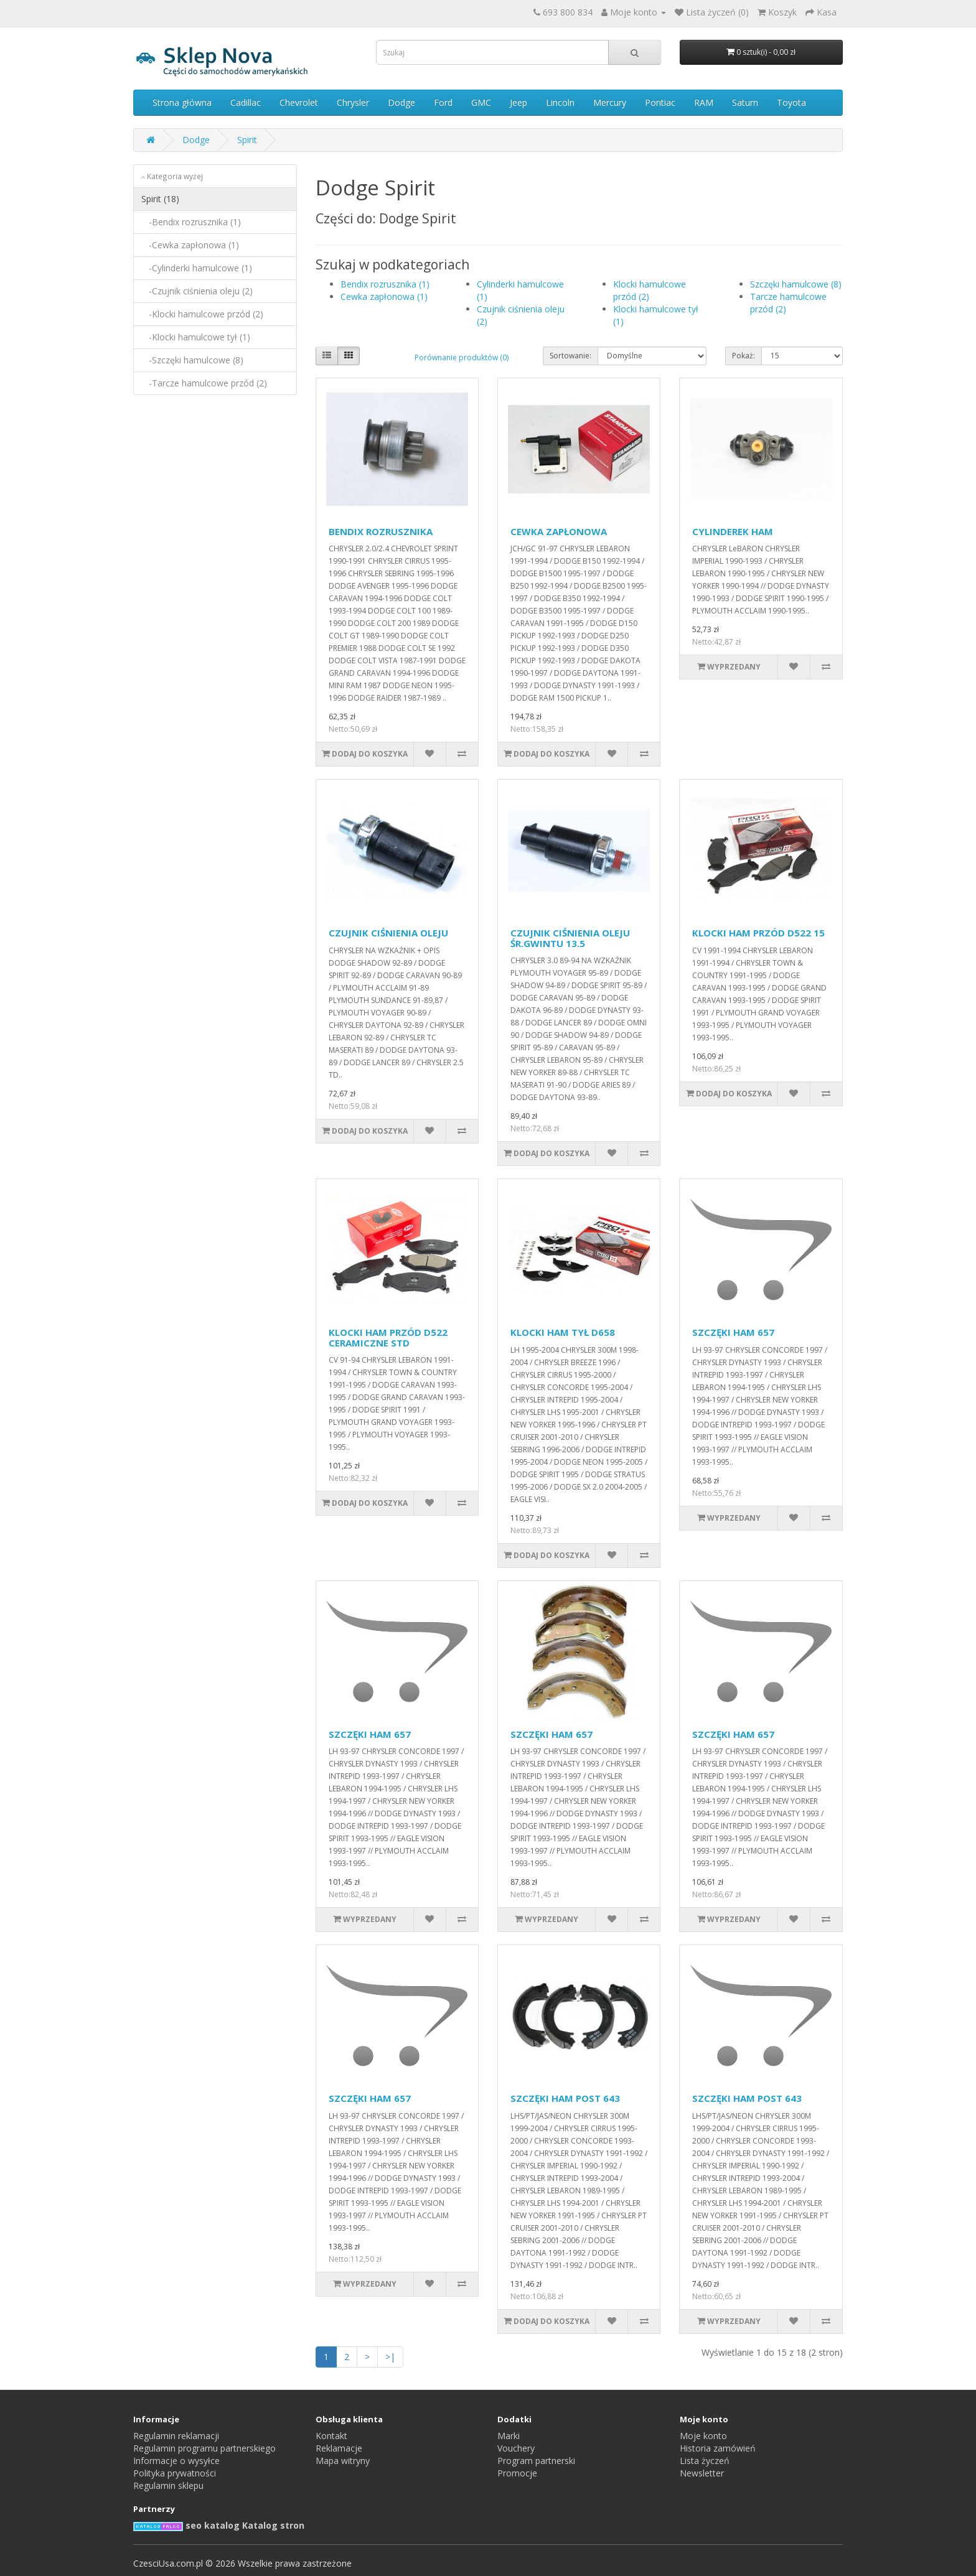 The width and height of the screenshot is (976, 2576). Describe the element at coordinates (570, 355) in the screenshot. I see `Sortowanie:` at that location.